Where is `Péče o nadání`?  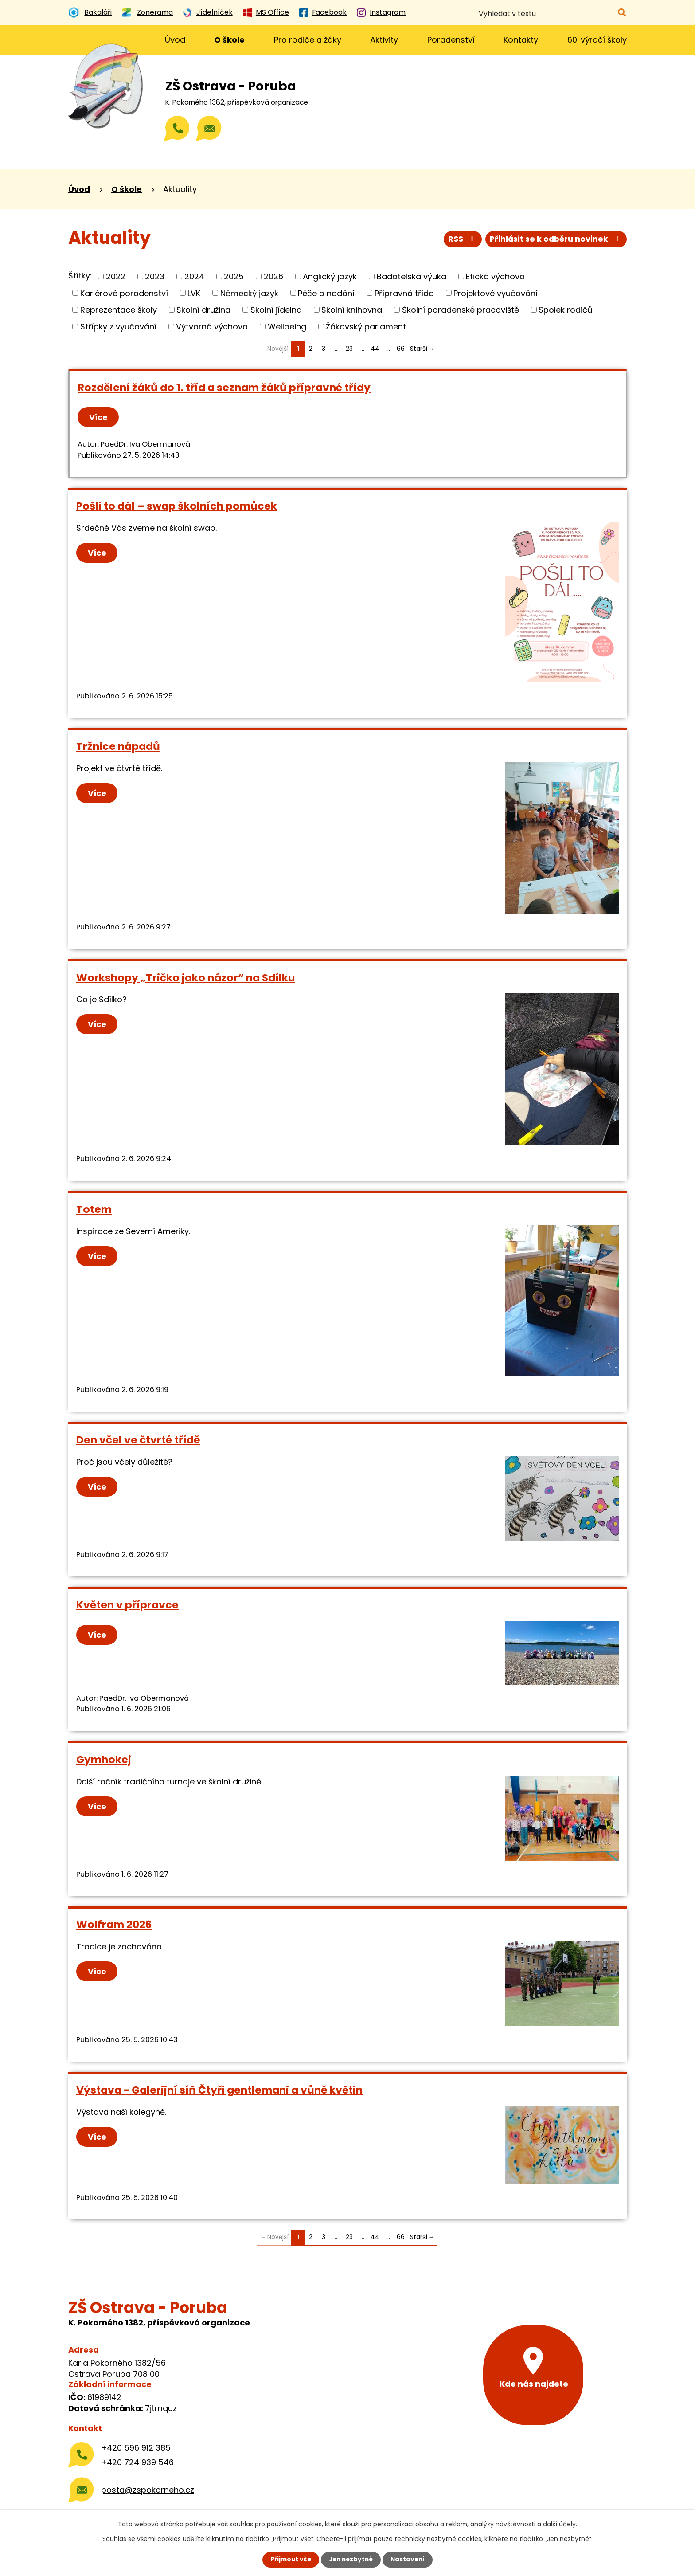 Péče o nadání is located at coordinates (326, 292).